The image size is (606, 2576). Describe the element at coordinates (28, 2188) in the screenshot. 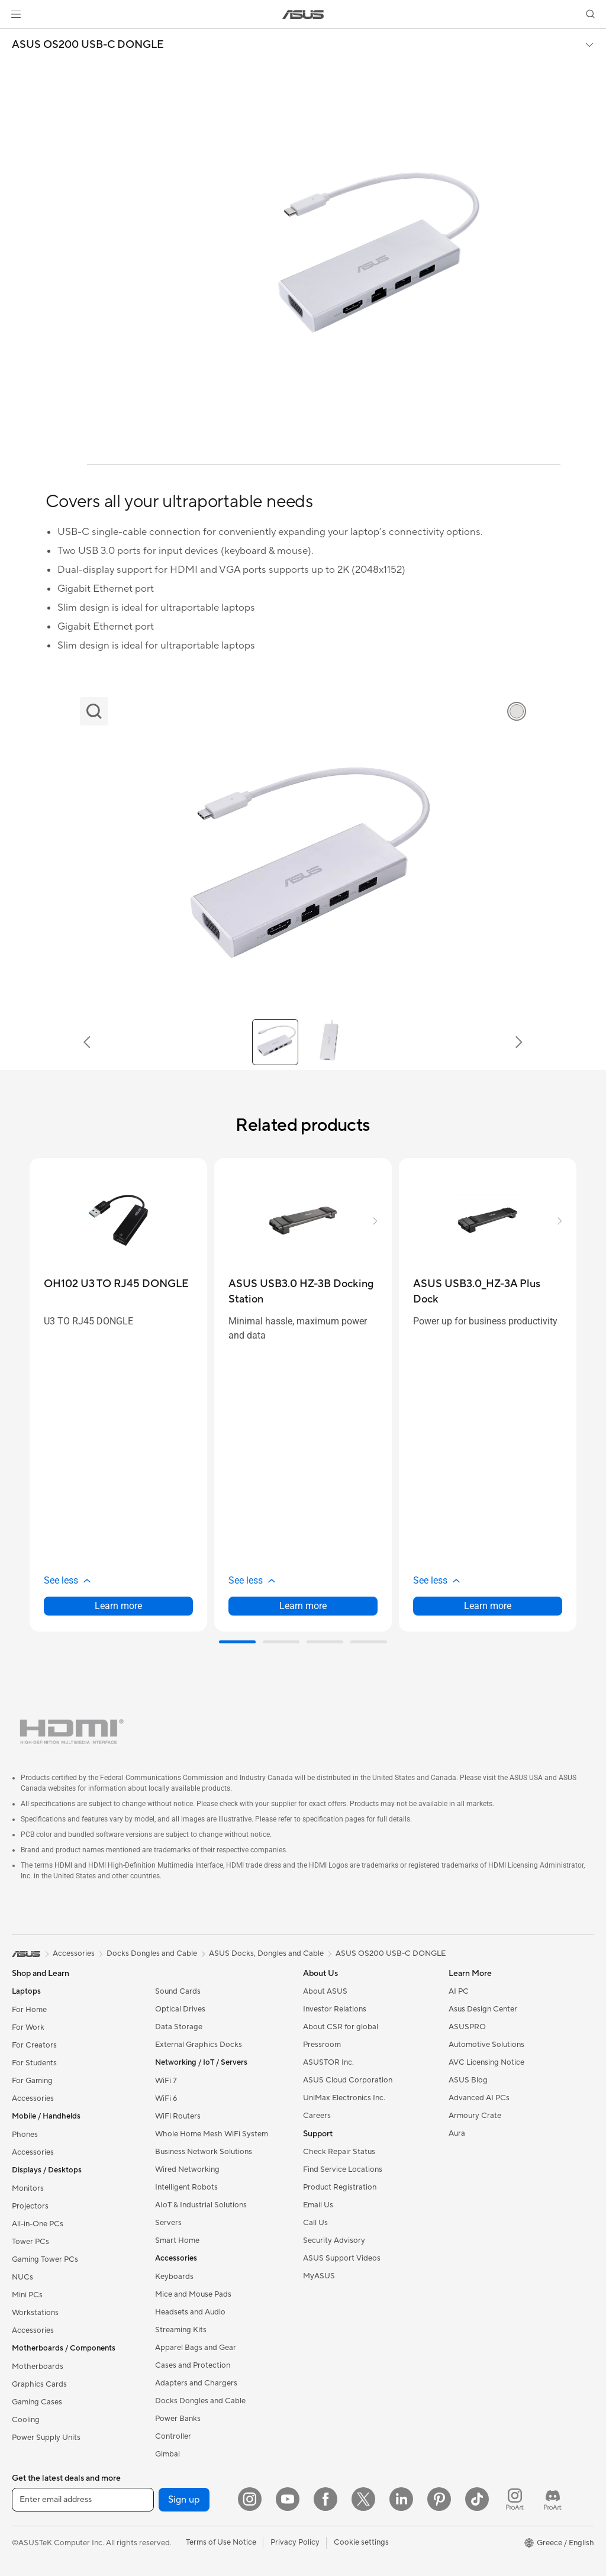

I see `Monitors` at that location.